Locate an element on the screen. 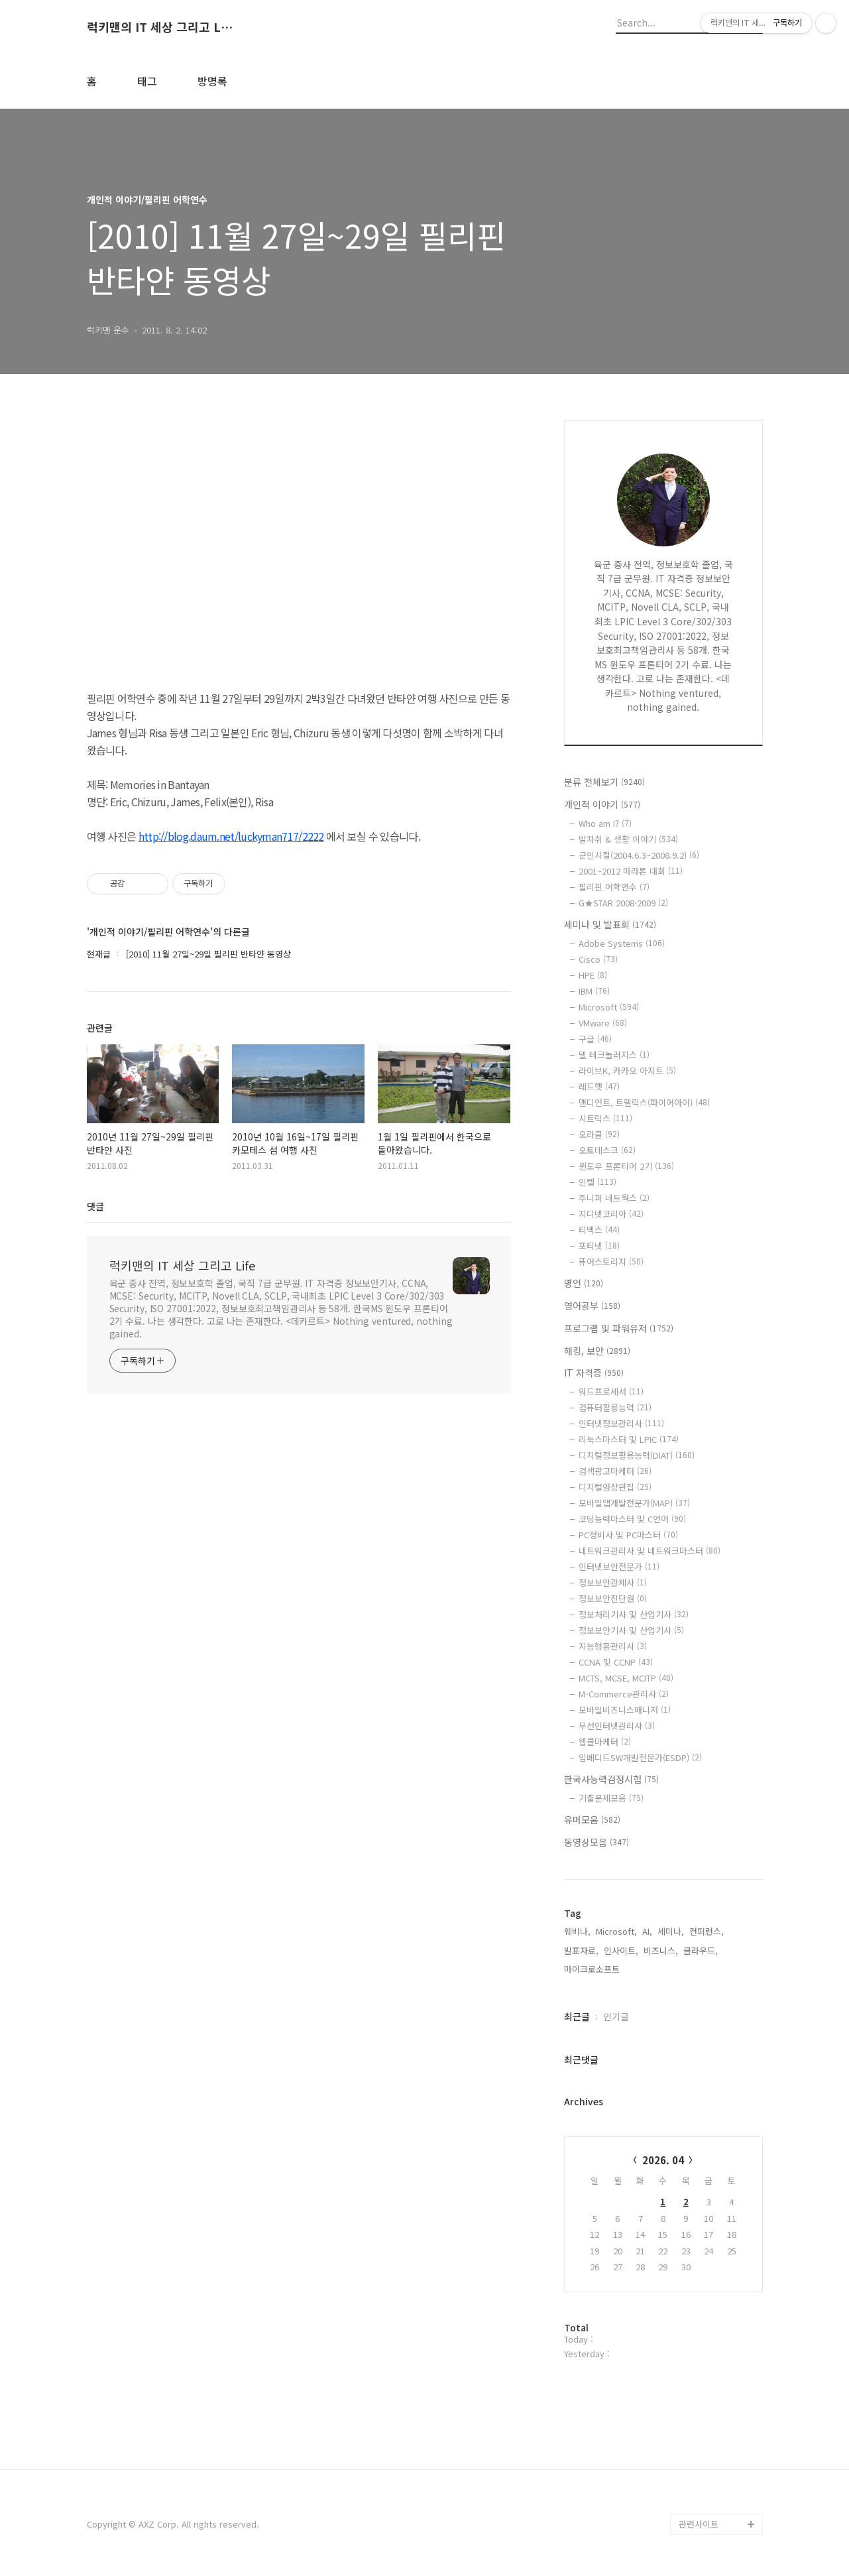 This screenshot has height=2576, width=849. MCTS, MCSE, MCITP is located at coordinates (626, 1678).